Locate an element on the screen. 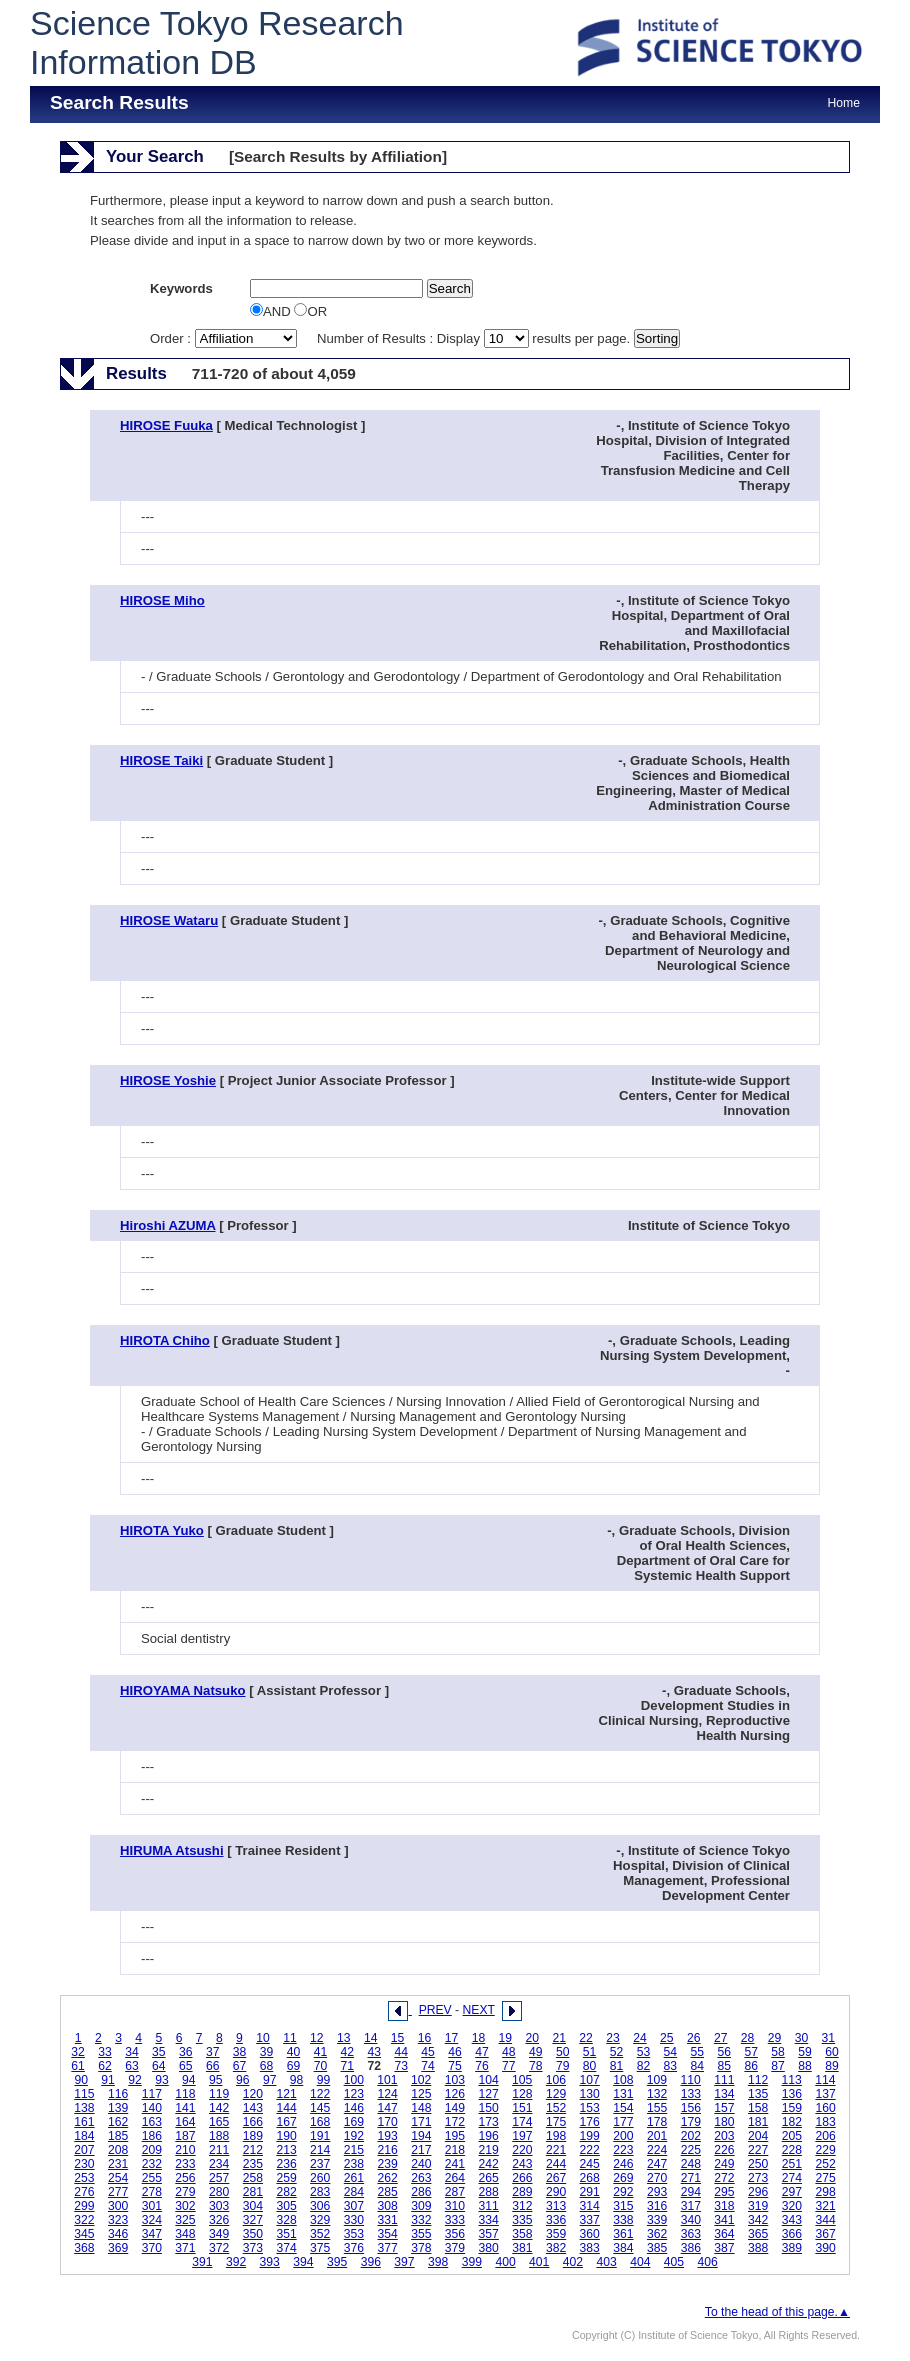 The width and height of the screenshot is (910, 2361). 261 is located at coordinates (354, 2178).